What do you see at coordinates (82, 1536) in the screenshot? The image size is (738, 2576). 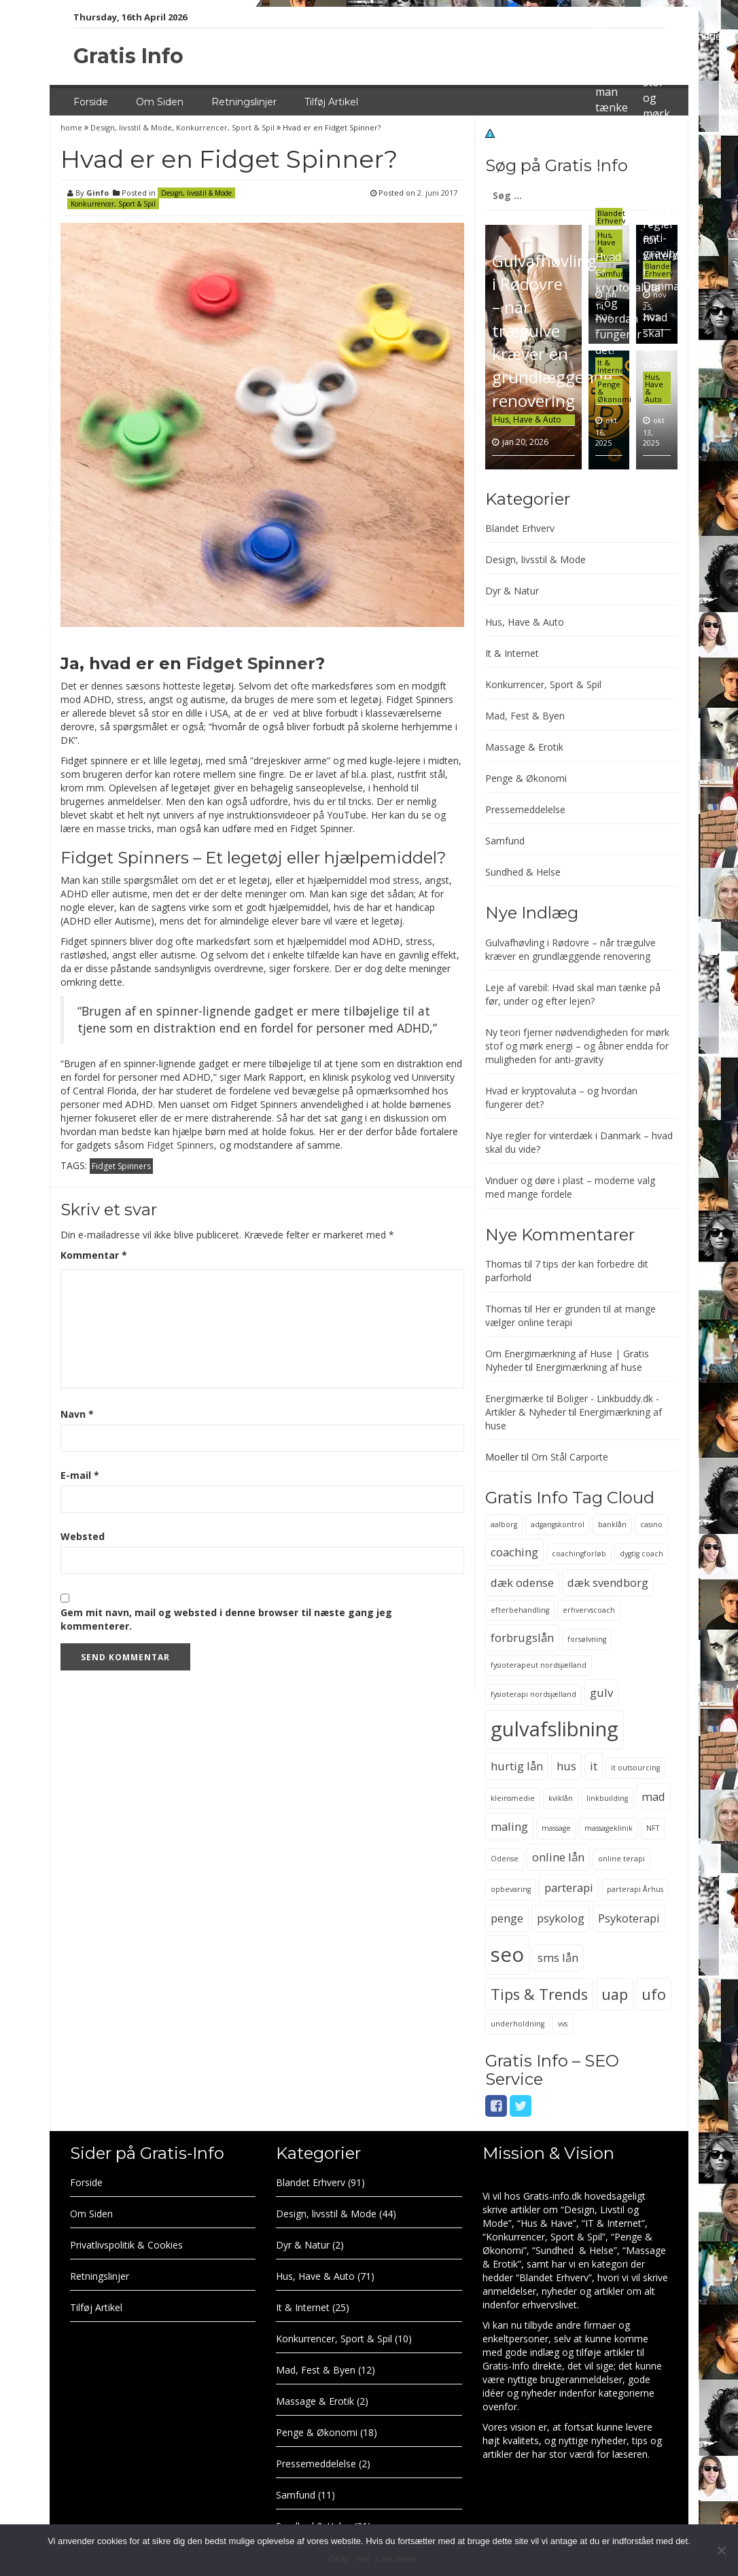 I see `Websted` at bounding box center [82, 1536].